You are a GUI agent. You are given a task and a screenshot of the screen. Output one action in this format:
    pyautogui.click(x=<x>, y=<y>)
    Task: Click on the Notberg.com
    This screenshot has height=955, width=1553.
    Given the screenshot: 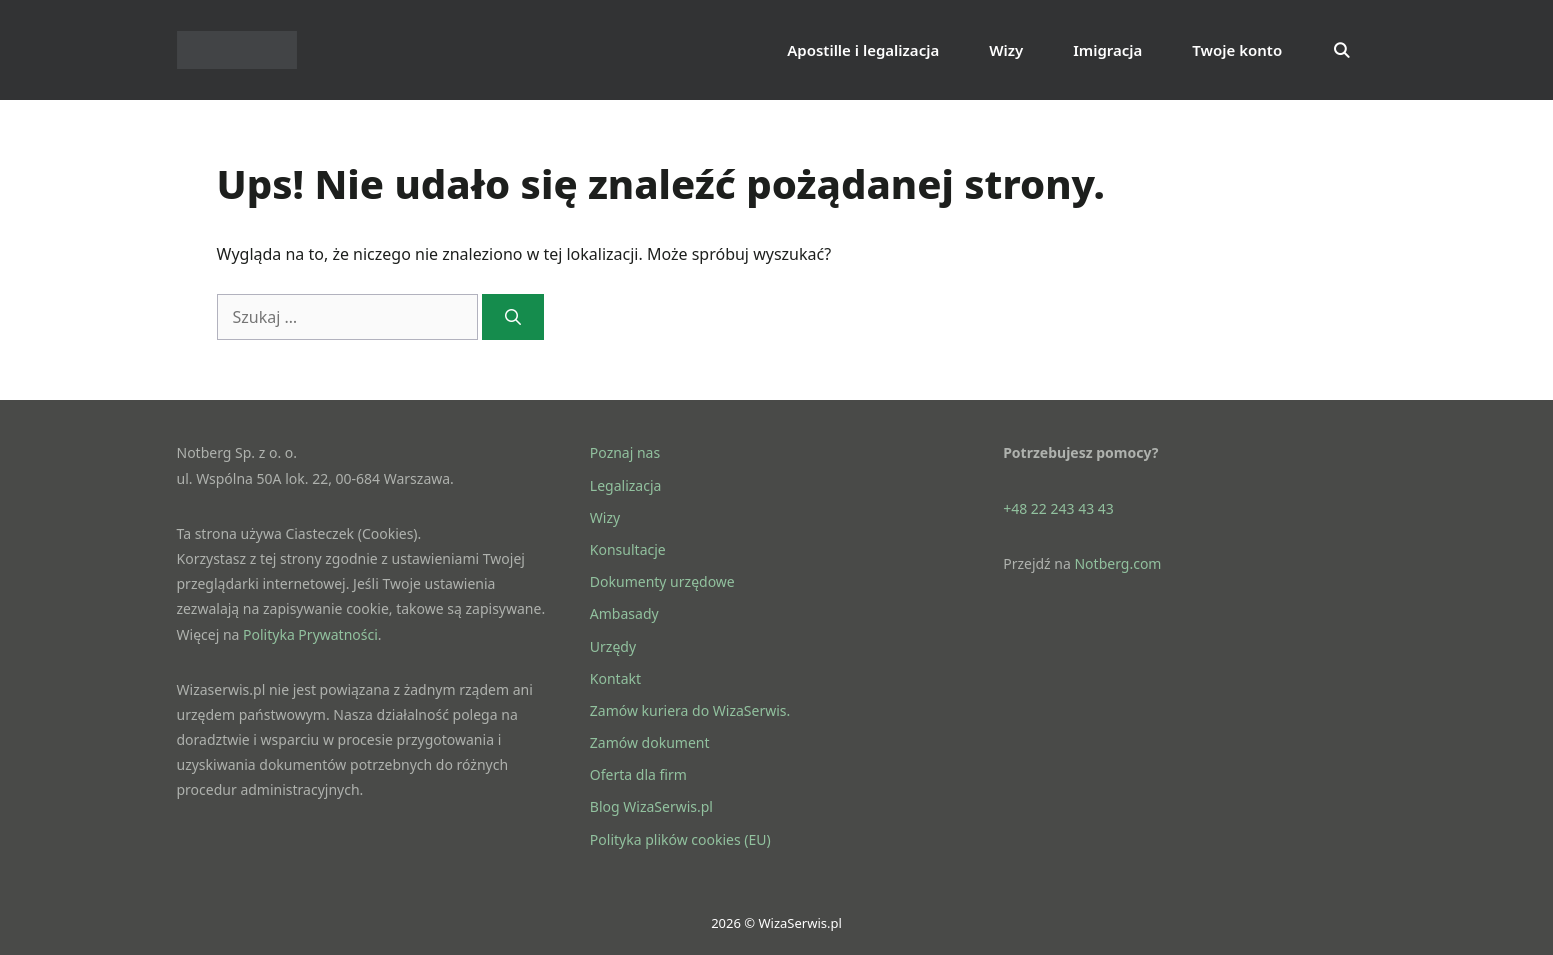 What is the action you would take?
    pyautogui.click(x=1117, y=563)
    